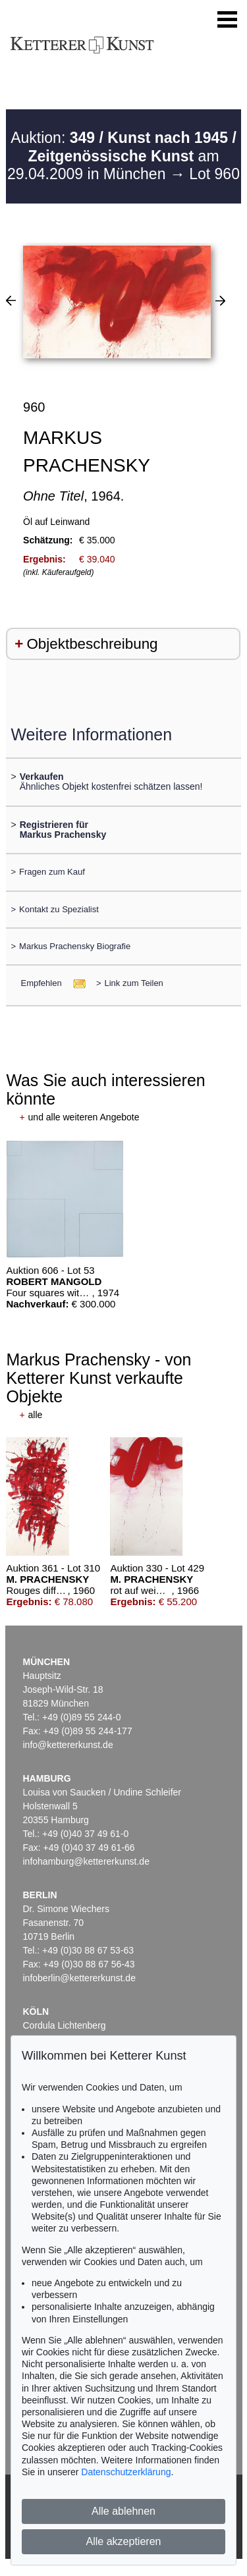 Image resolution: width=247 pixels, height=2576 pixels. What do you see at coordinates (91, 644) in the screenshot?
I see `Objektbeschreibung` at bounding box center [91, 644].